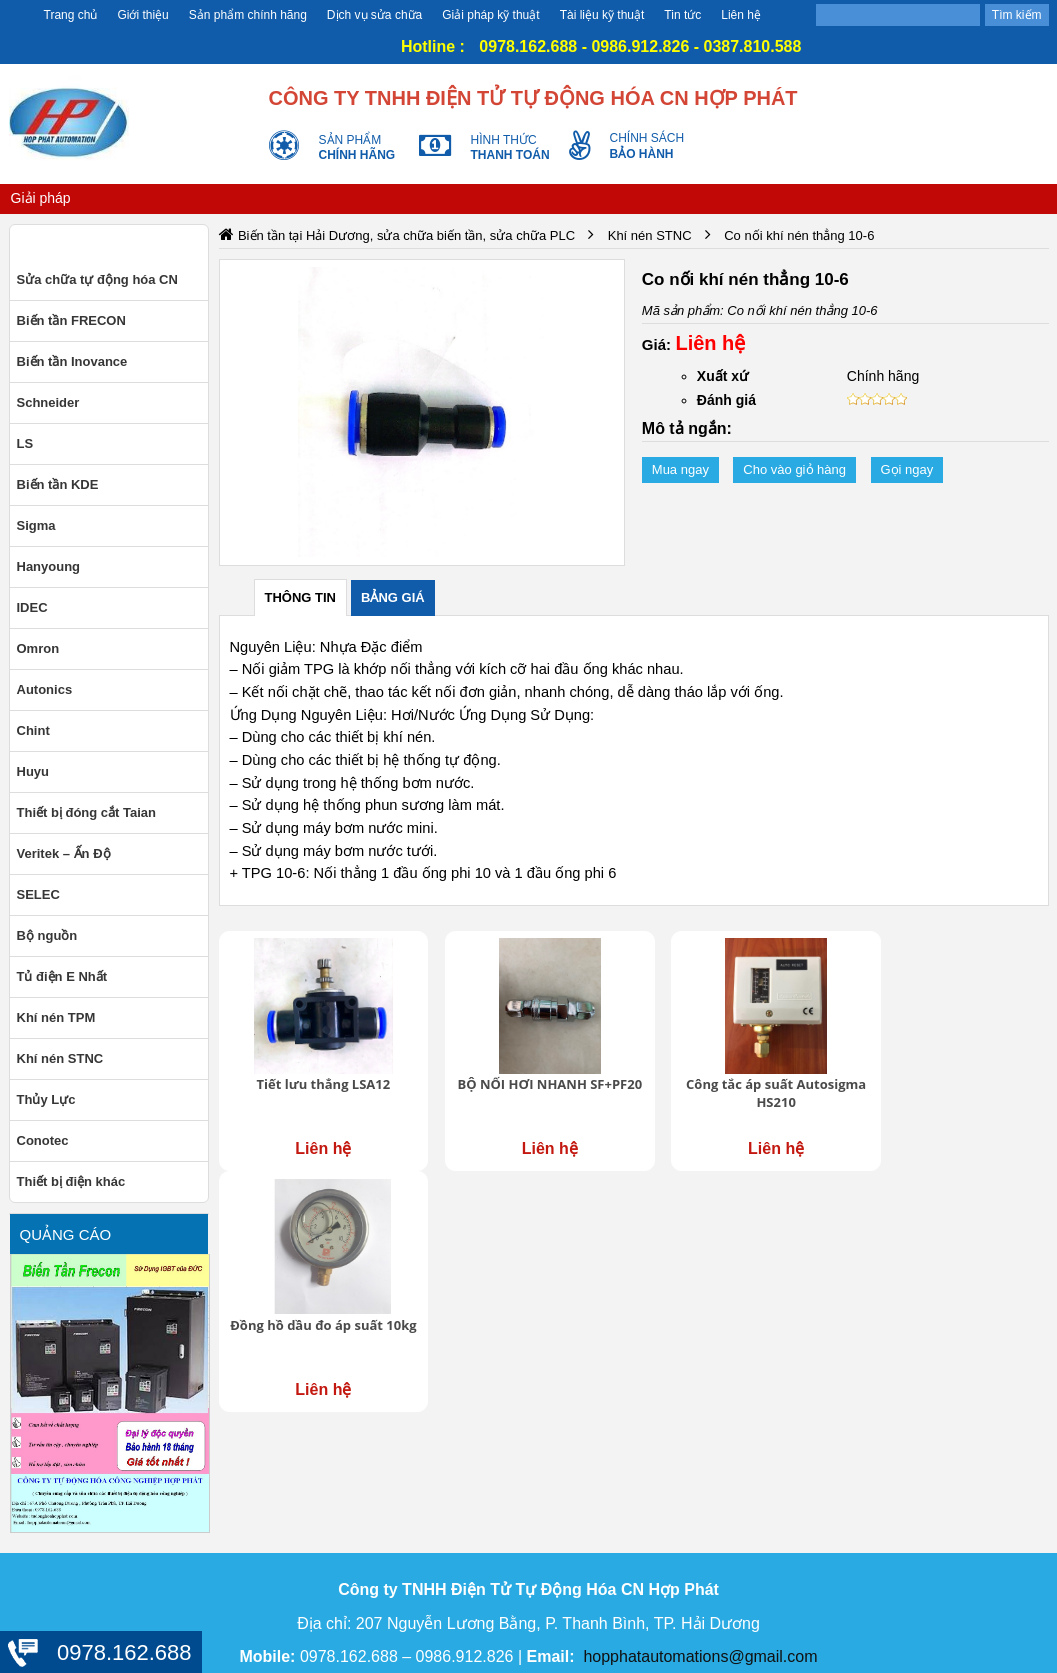 The image size is (1057, 1673). What do you see at coordinates (25, 443) in the screenshot?
I see `LS` at bounding box center [25, 443].